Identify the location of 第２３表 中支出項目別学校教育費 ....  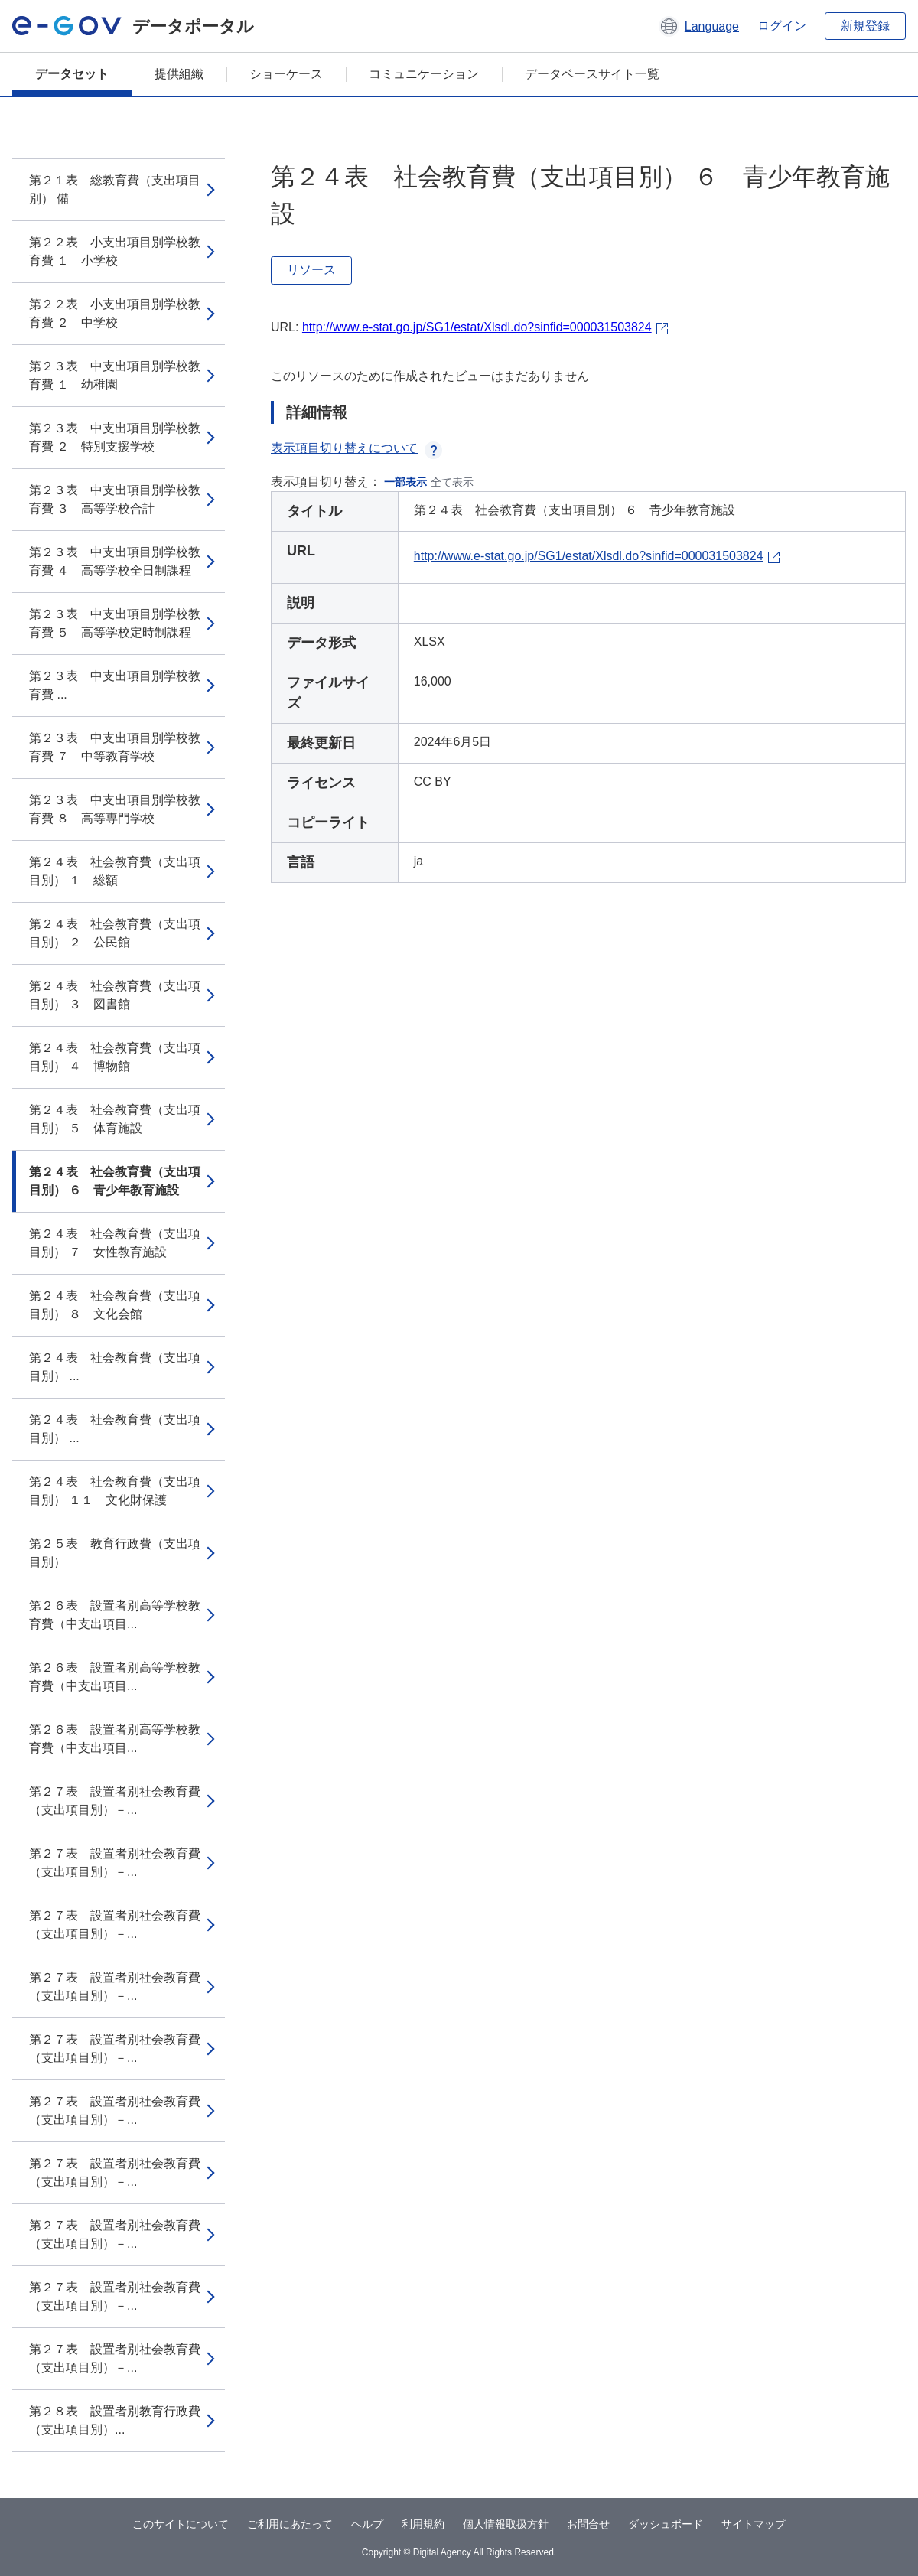
(114, 685).